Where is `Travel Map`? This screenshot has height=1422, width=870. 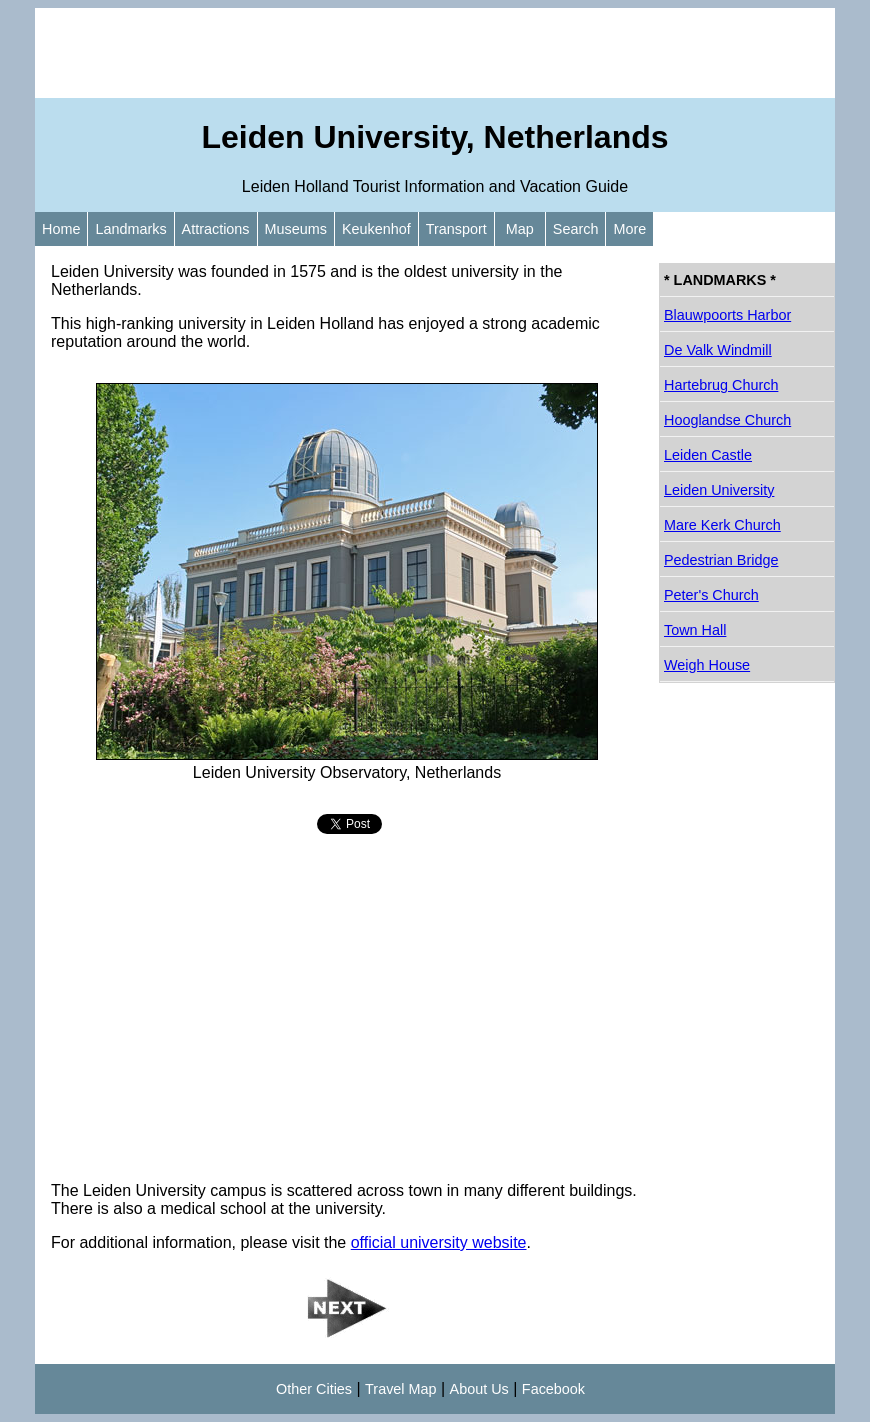
Travel Map is located at coordinates (400, 1389).